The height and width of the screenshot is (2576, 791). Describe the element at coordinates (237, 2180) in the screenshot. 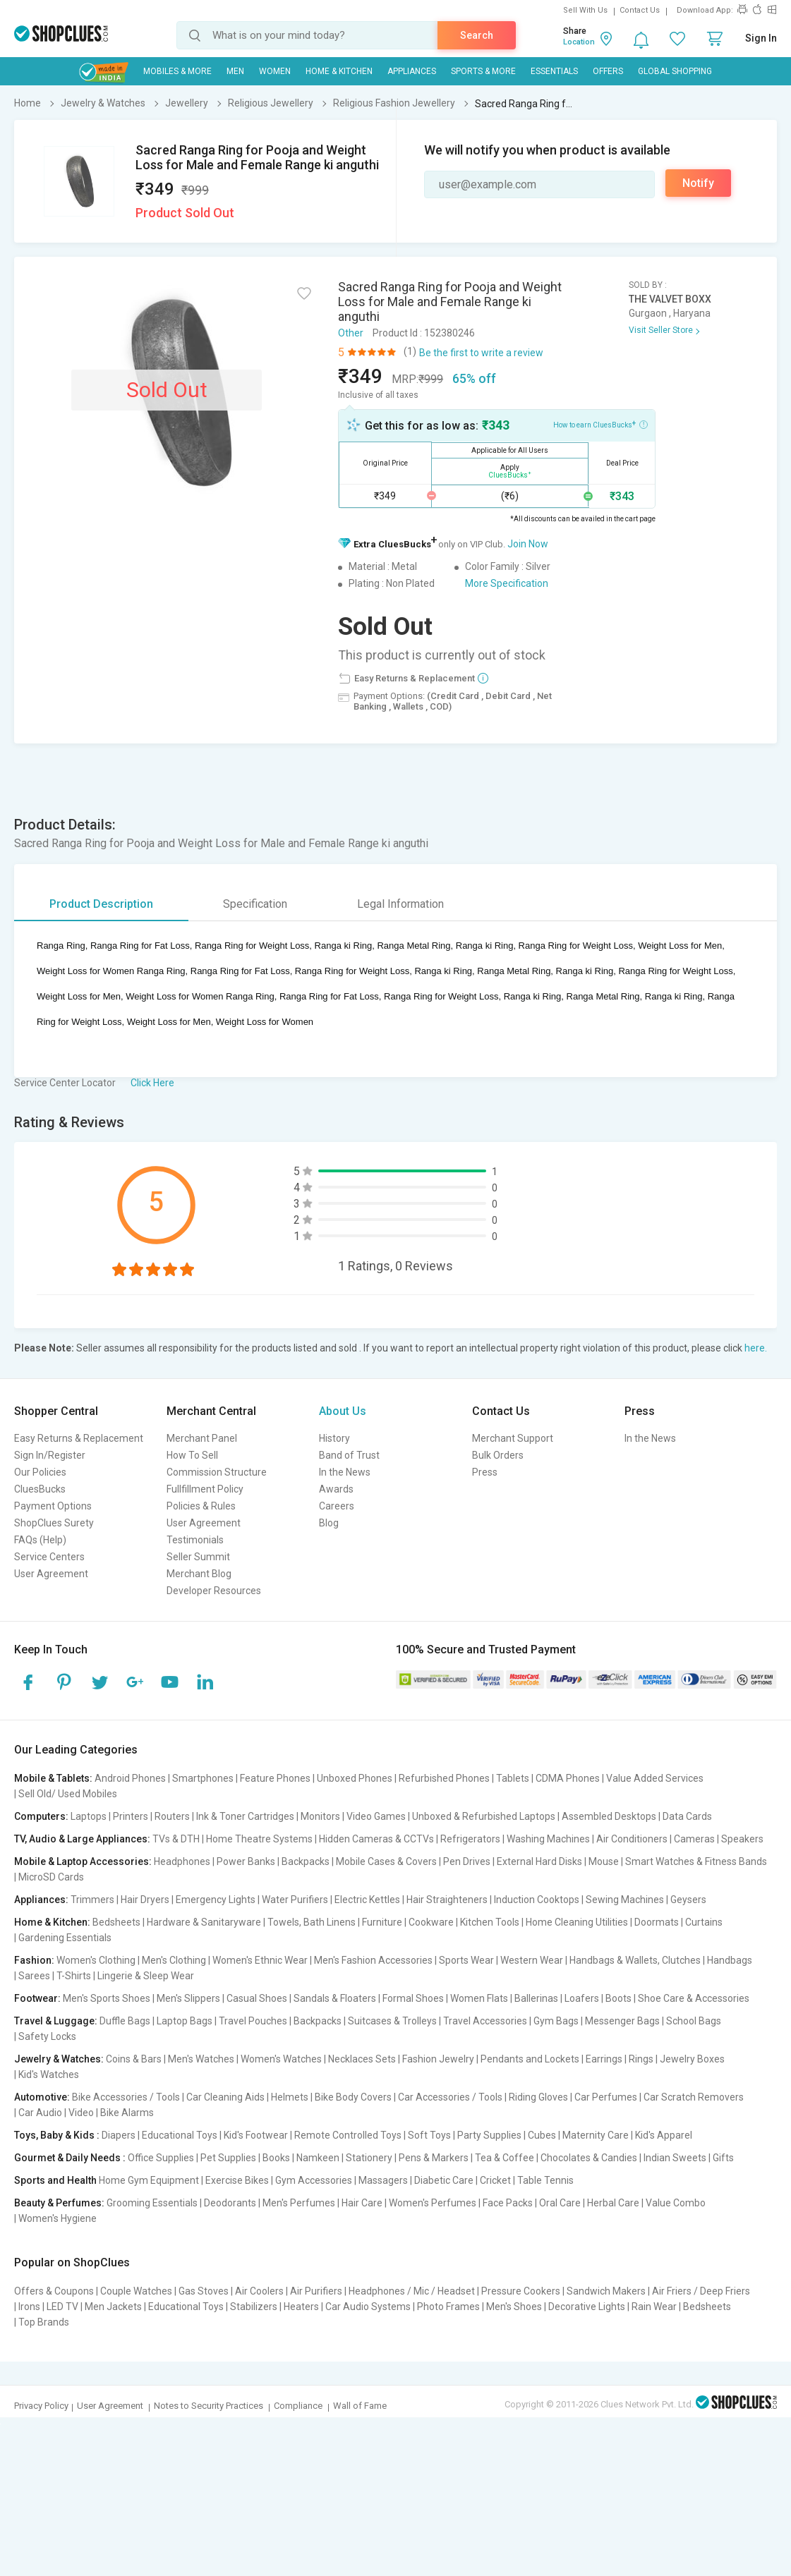

I see `Exercise Bikes` at that location.